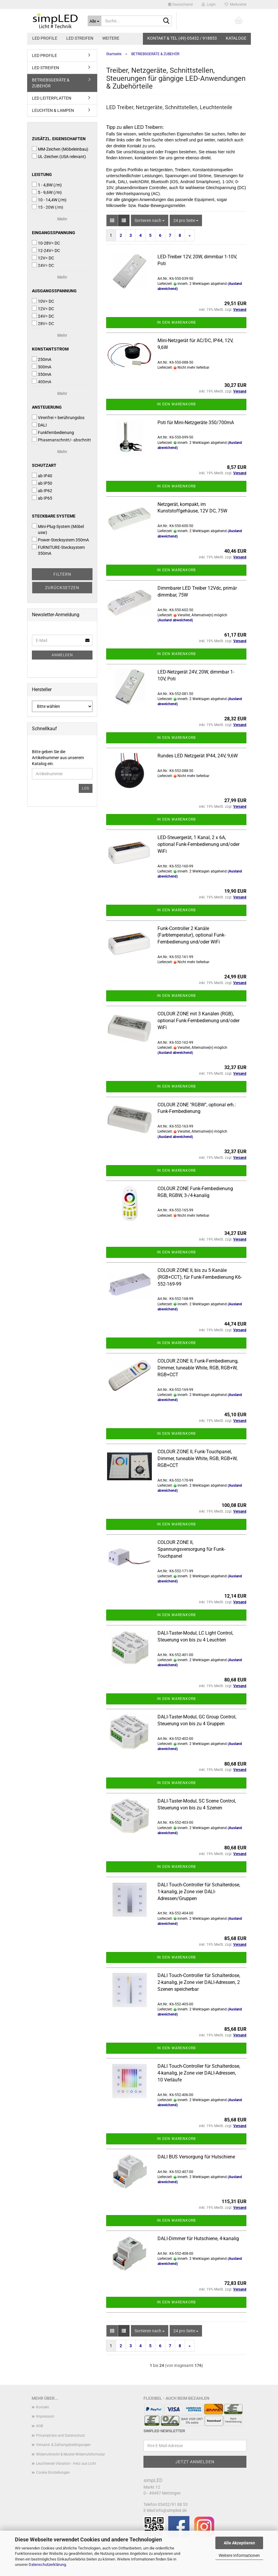 The image size is (278, 2576). What do you see at coordinates (44, 38) in the screenshot?
I see `LED PROFILE` at bounding box center [44, 38].